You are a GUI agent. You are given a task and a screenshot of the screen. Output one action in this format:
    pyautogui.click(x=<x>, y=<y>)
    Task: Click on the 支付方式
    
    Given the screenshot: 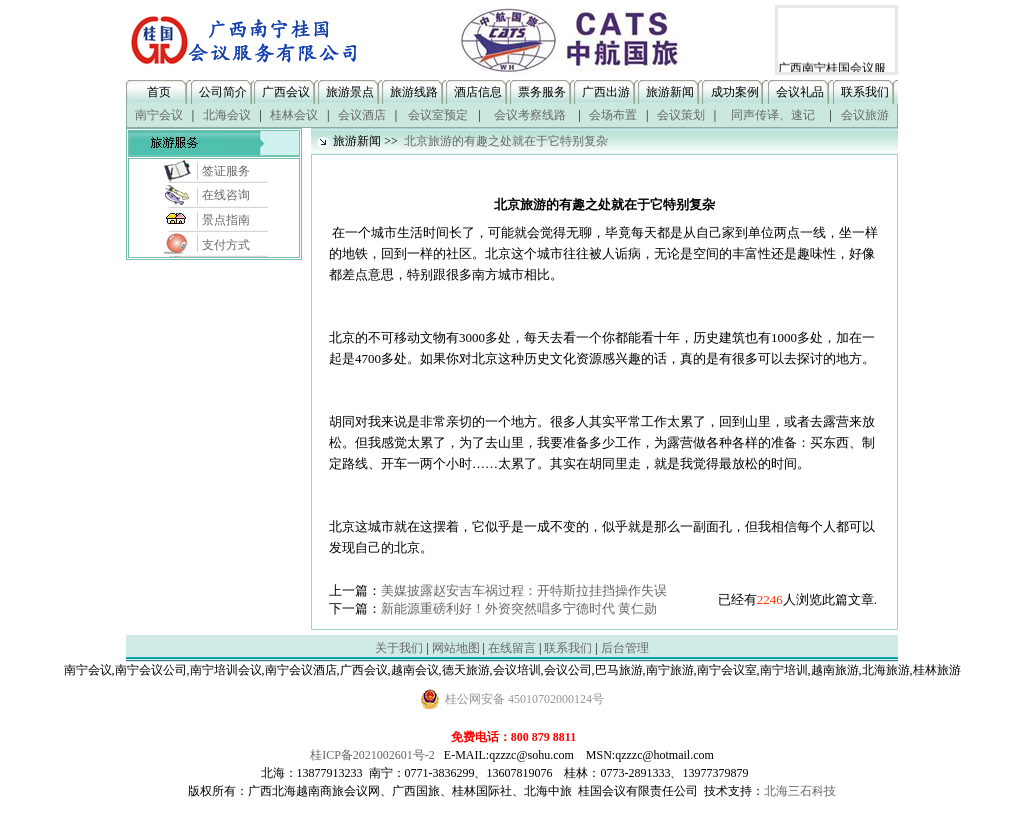 What is the action you would take?
    pyautogui.click(x=226, y=245)
    